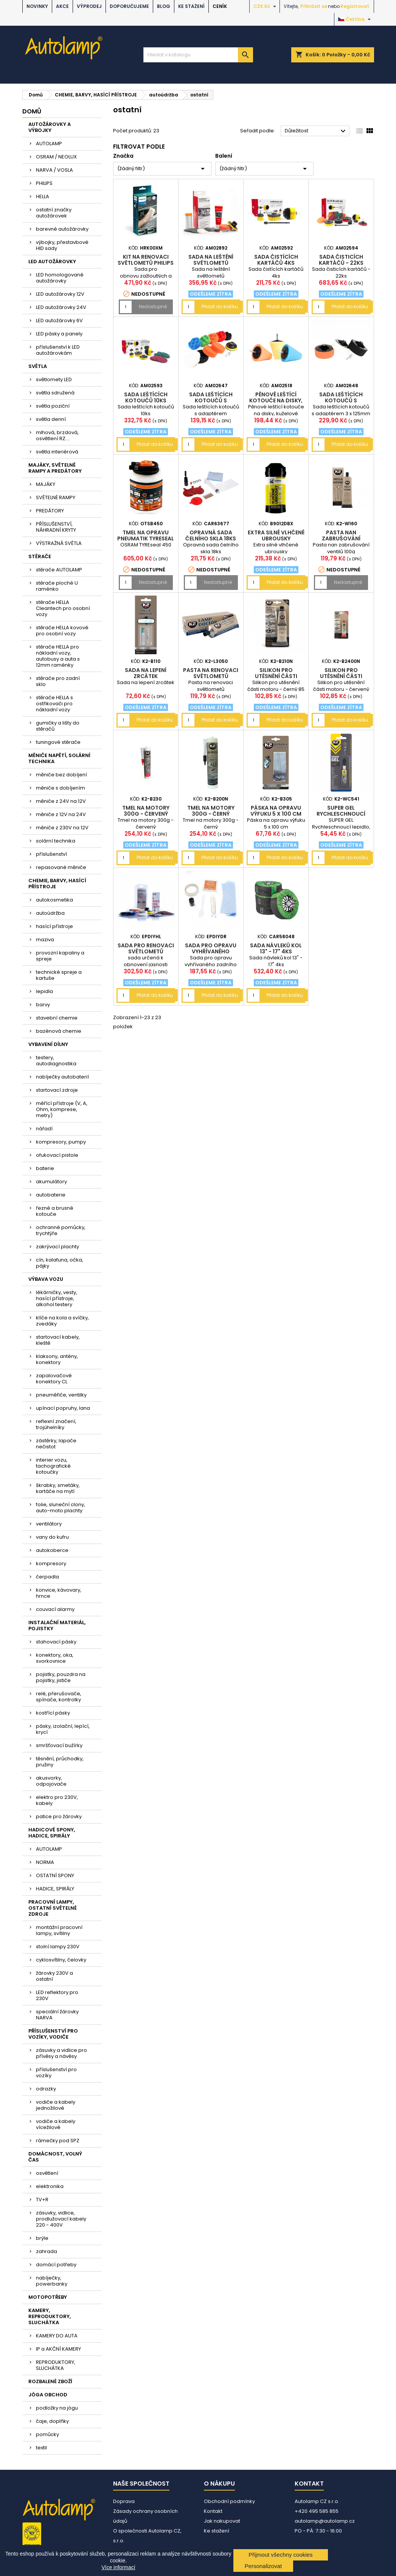 The image size is (396, 2576). What do you see at coordinates (57, 586) in the screenshot?
I see `stěrače ploché U raménko` at bounding box center [57, 586].